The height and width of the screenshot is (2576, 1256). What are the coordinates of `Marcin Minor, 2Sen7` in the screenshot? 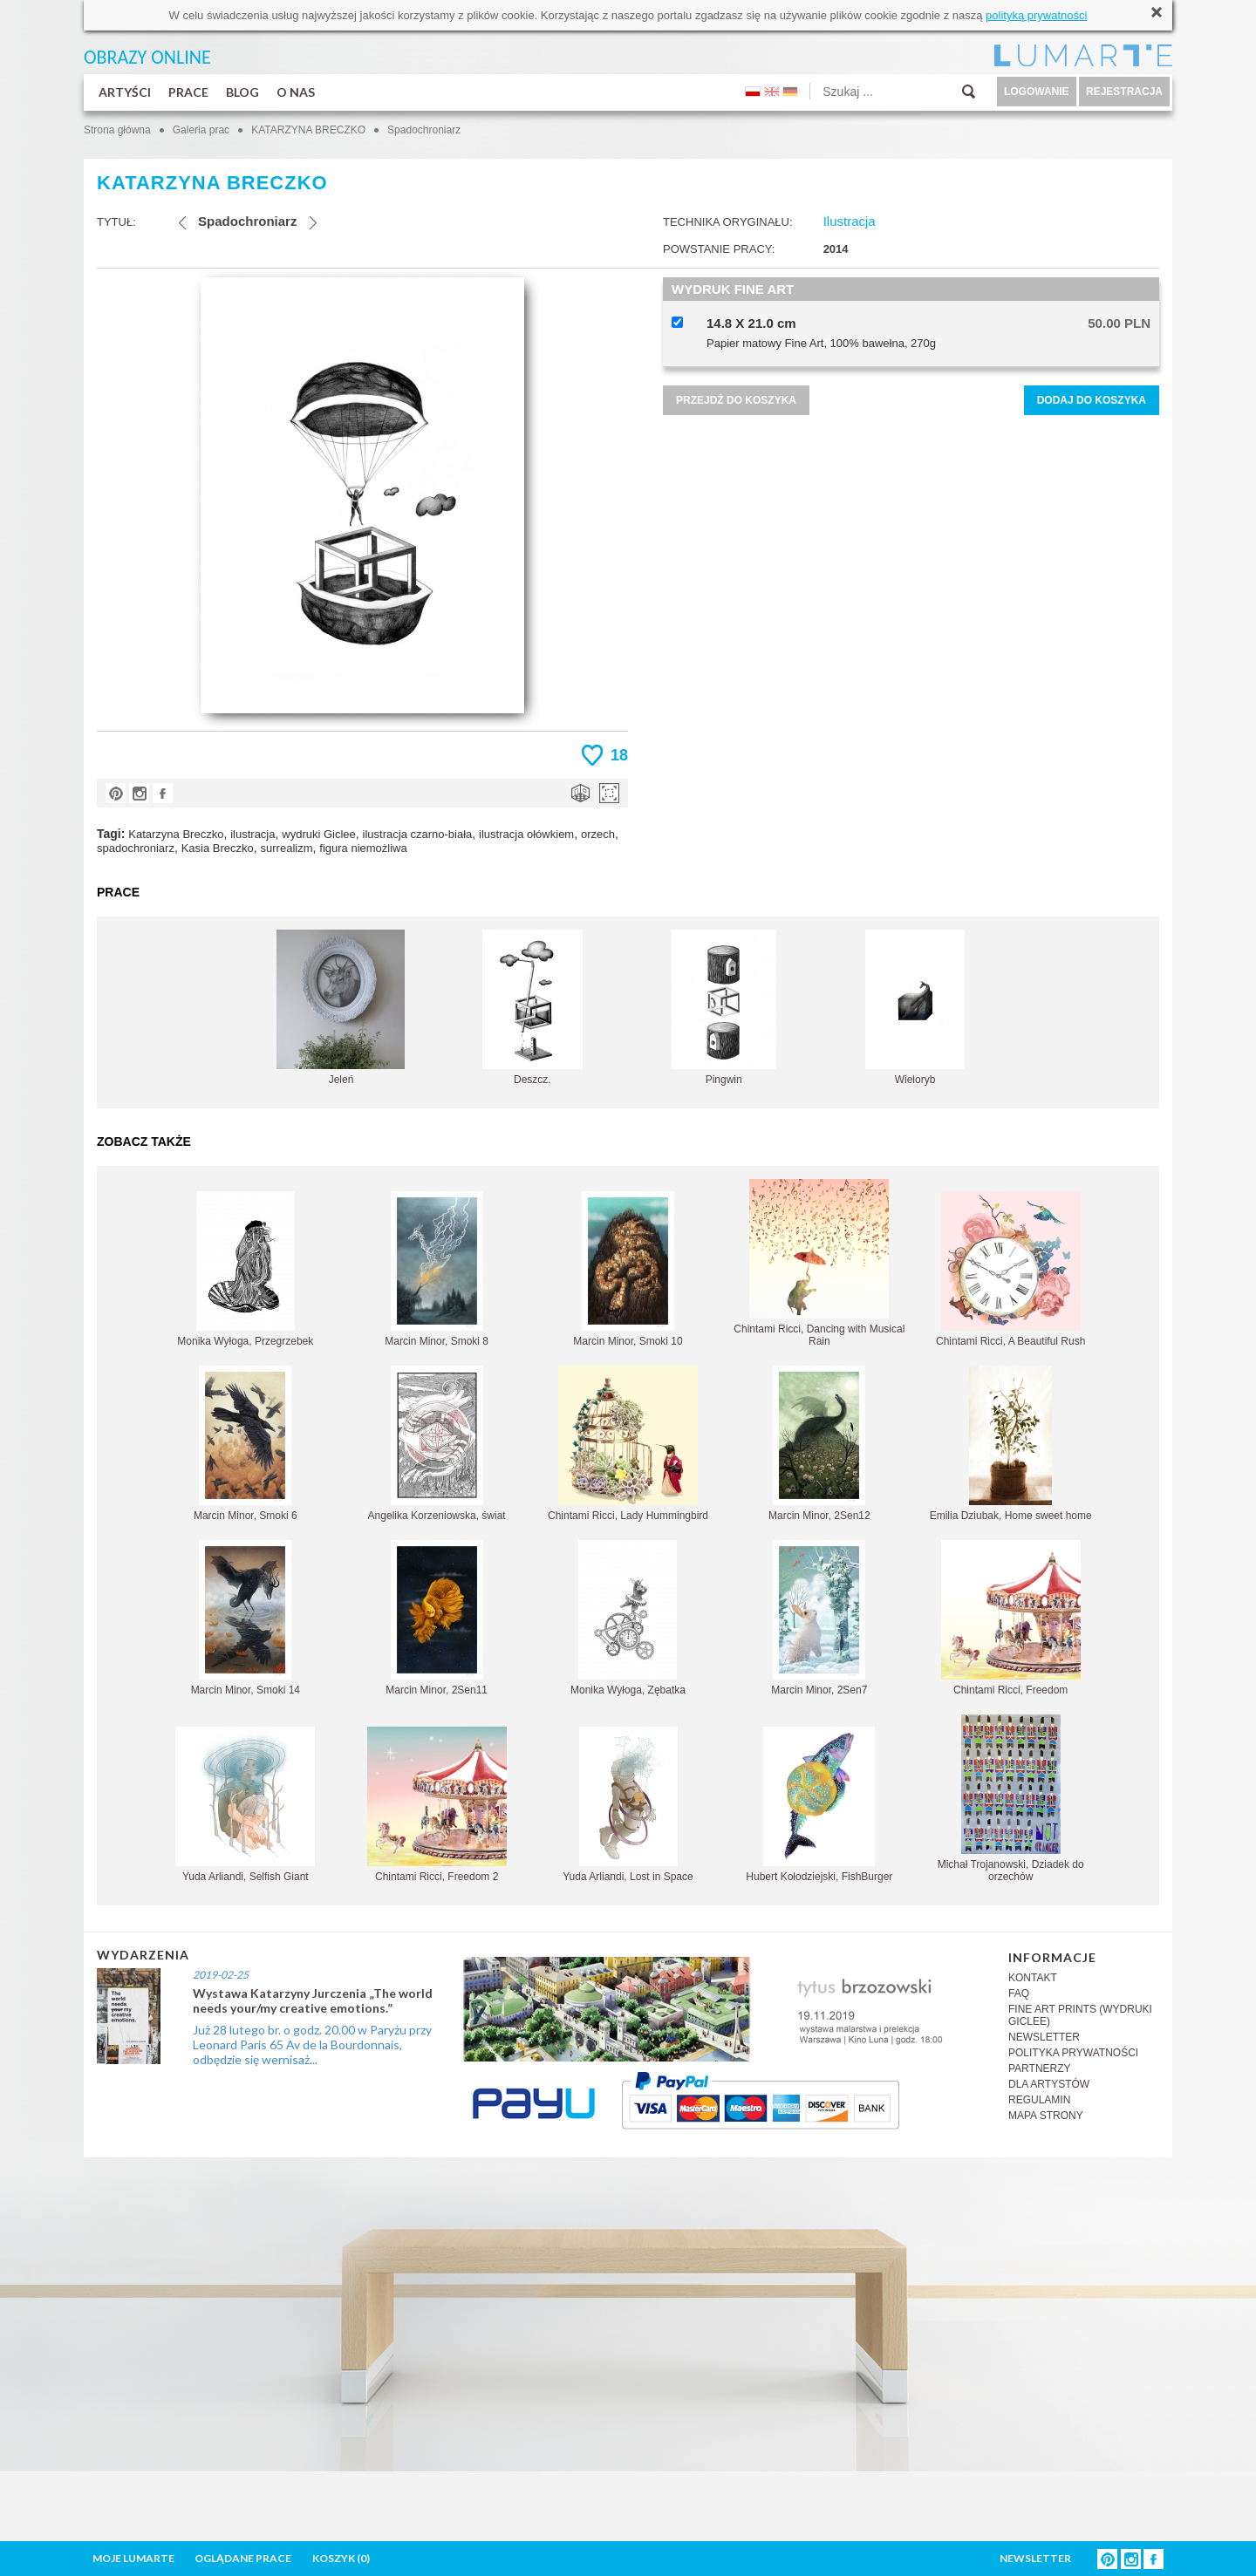 It's located at (819, 1618).